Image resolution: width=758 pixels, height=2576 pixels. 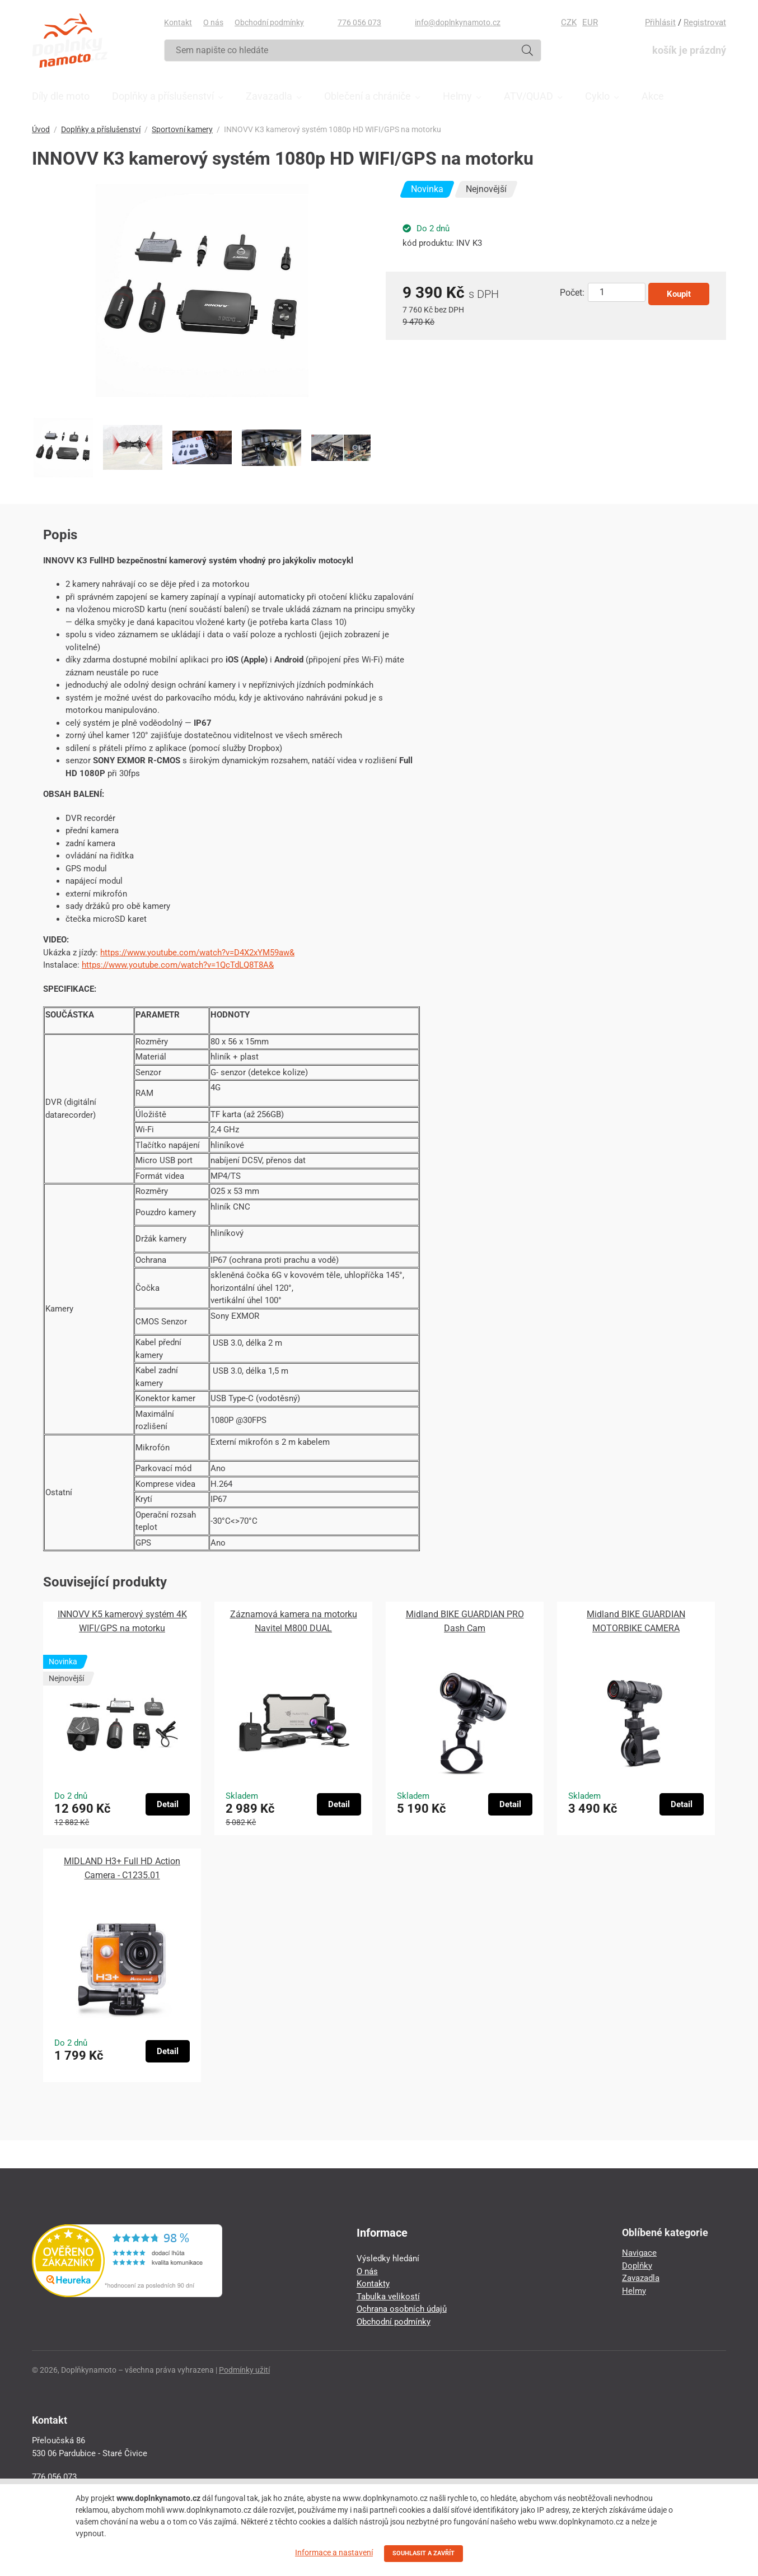 I want to click on Zavazadla, so click(x=640, y=2278).